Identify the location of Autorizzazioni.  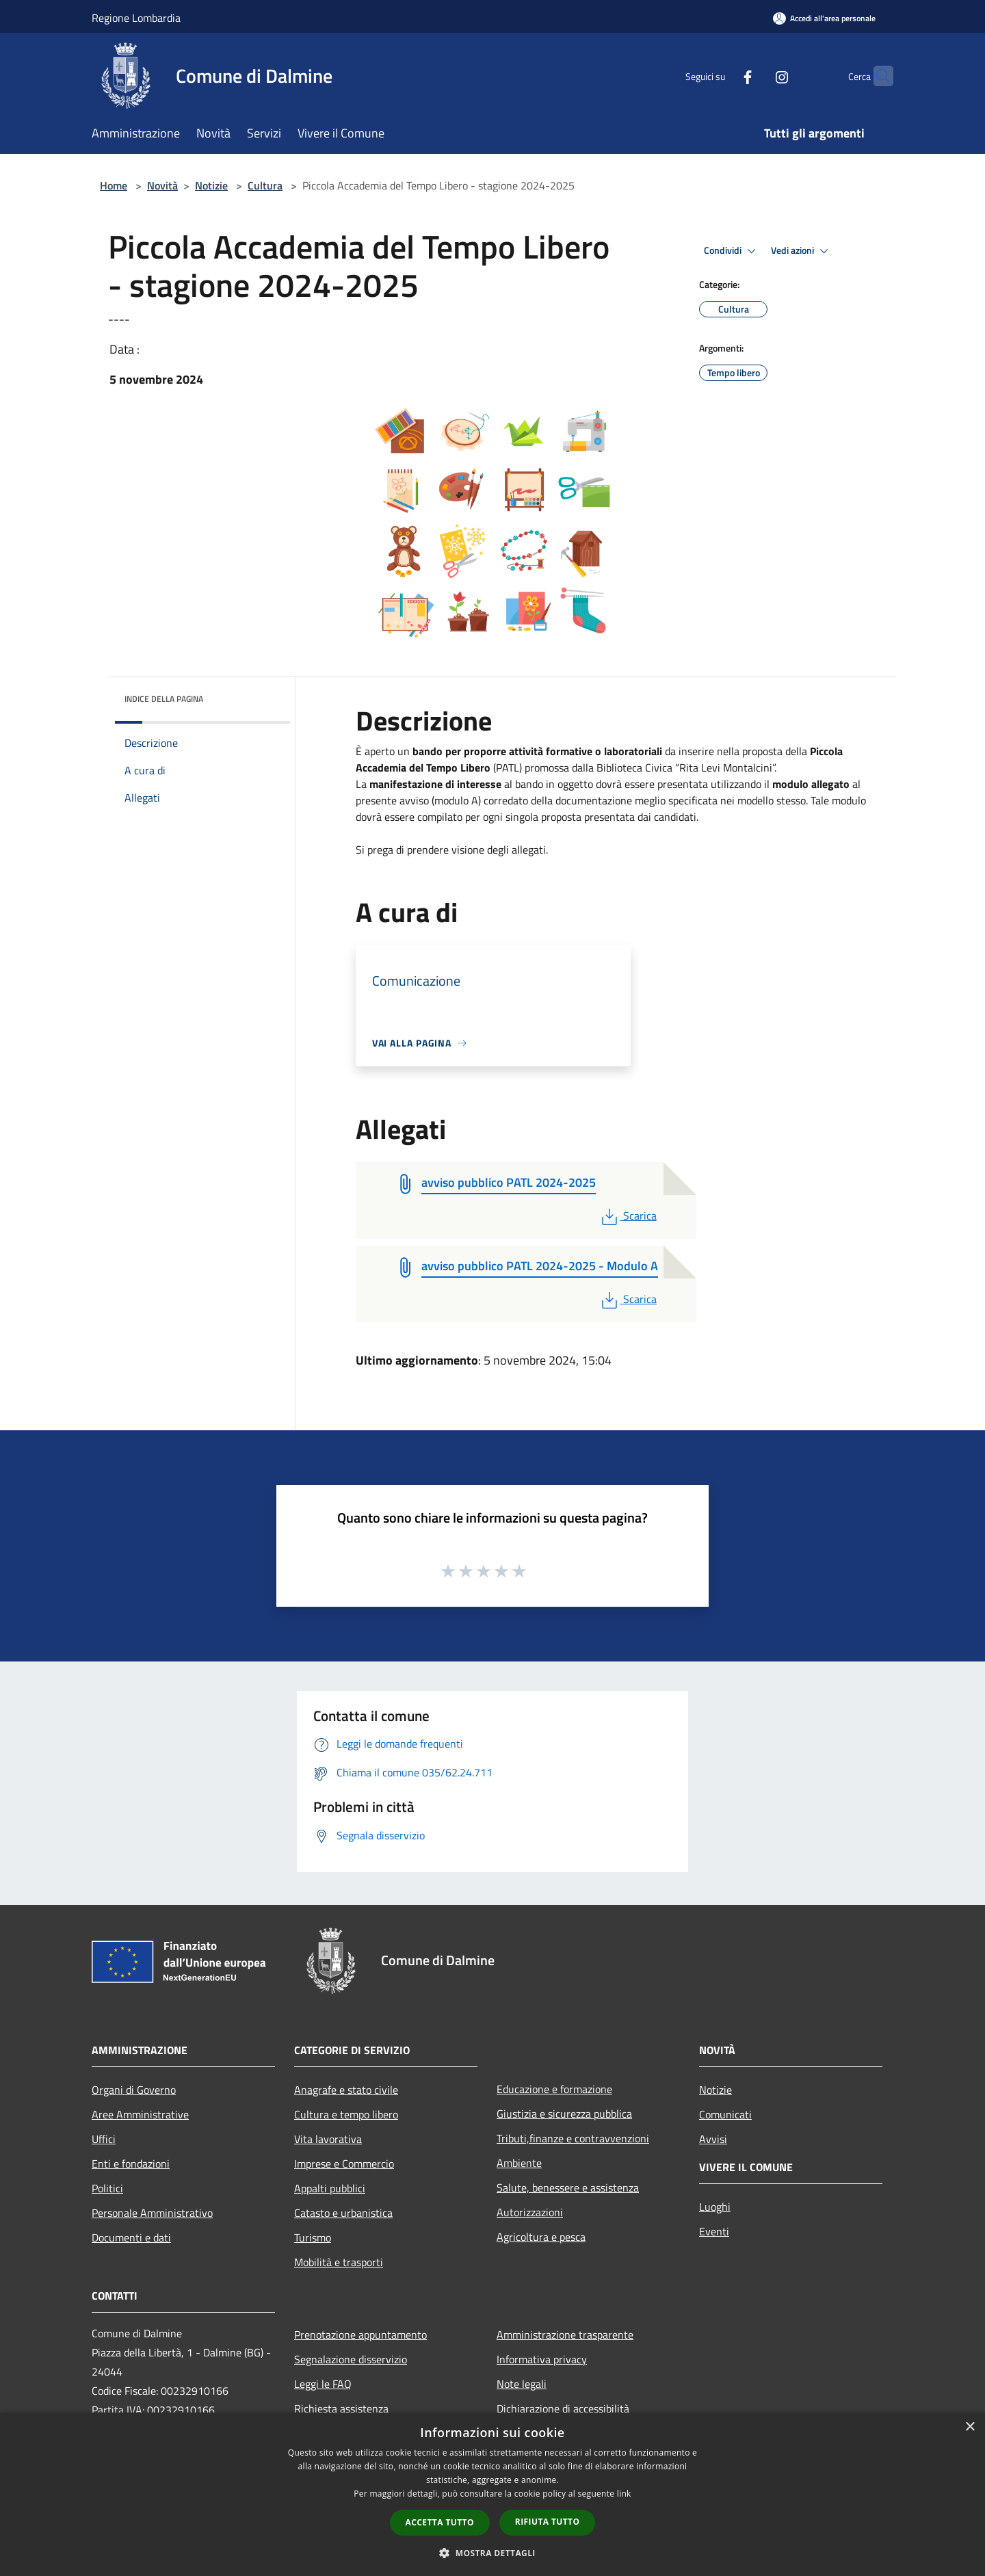
(530, 2212).